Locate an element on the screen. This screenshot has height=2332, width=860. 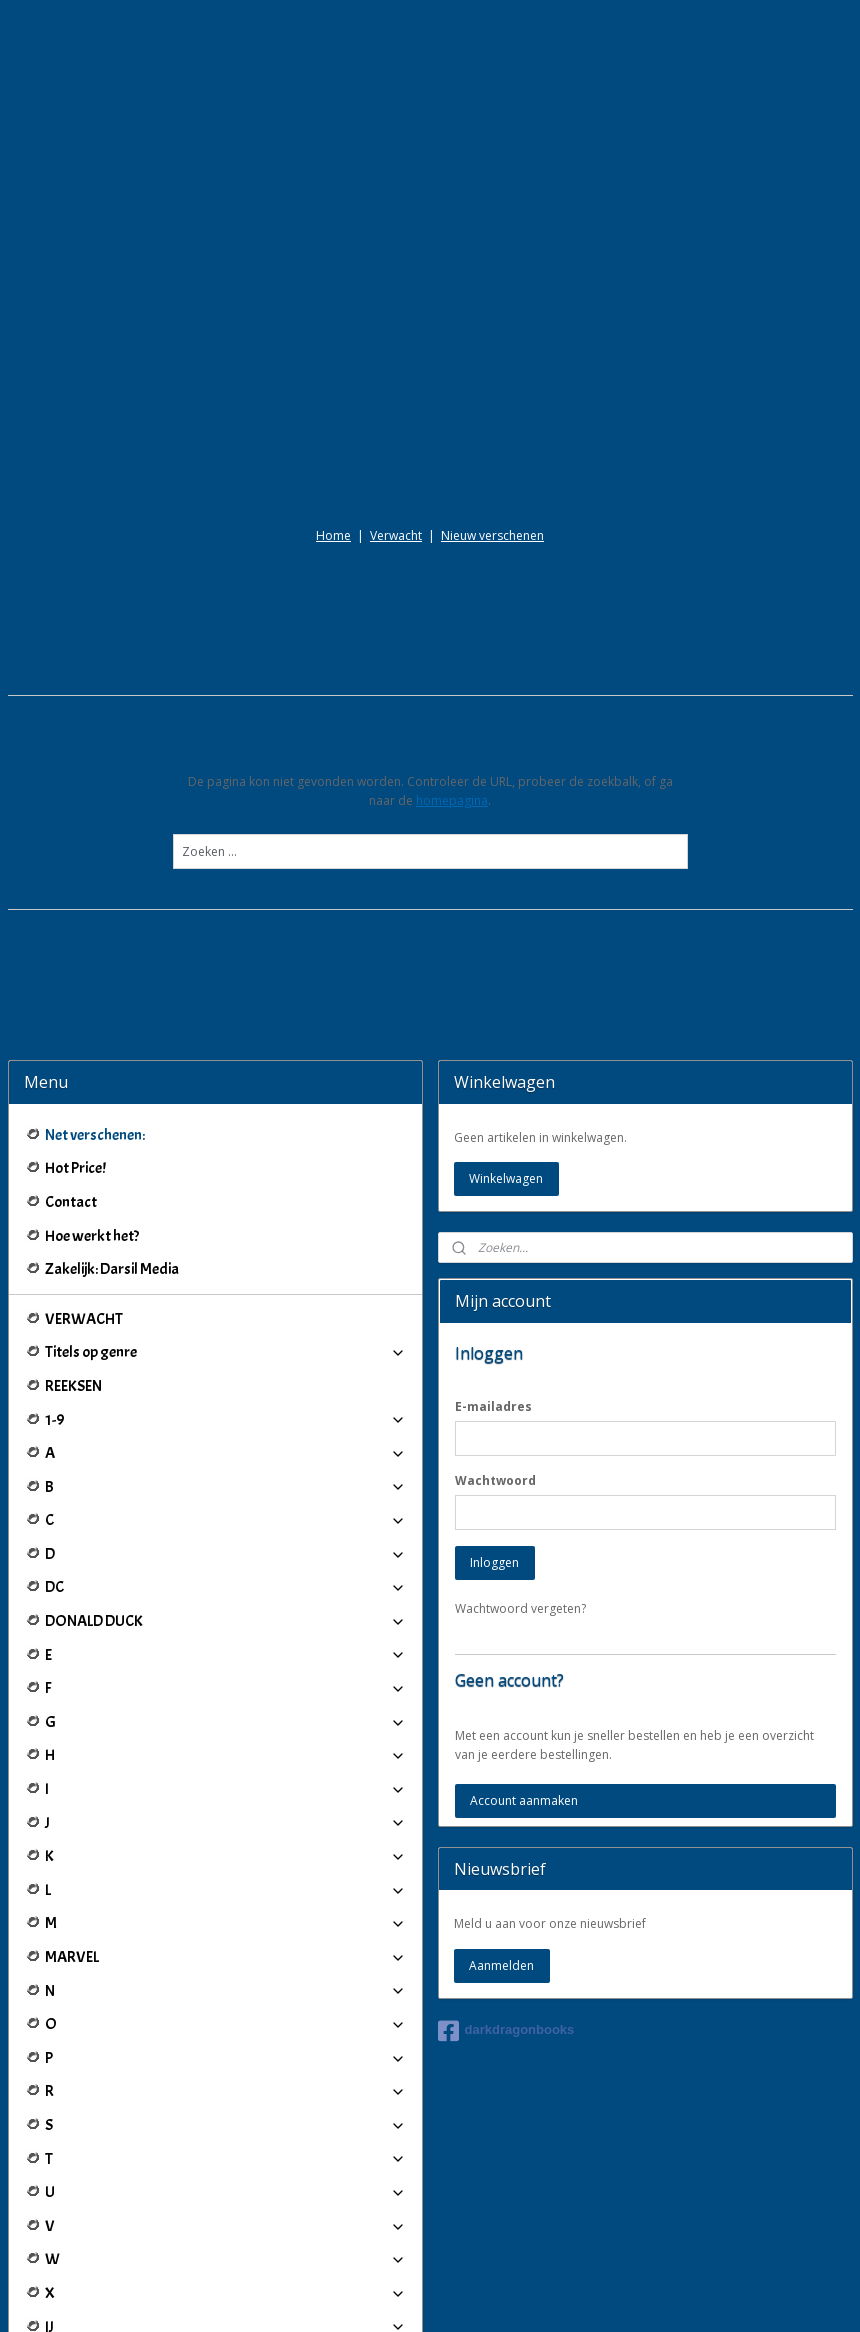
VERWACHT is located at coordinates (84, 1119).